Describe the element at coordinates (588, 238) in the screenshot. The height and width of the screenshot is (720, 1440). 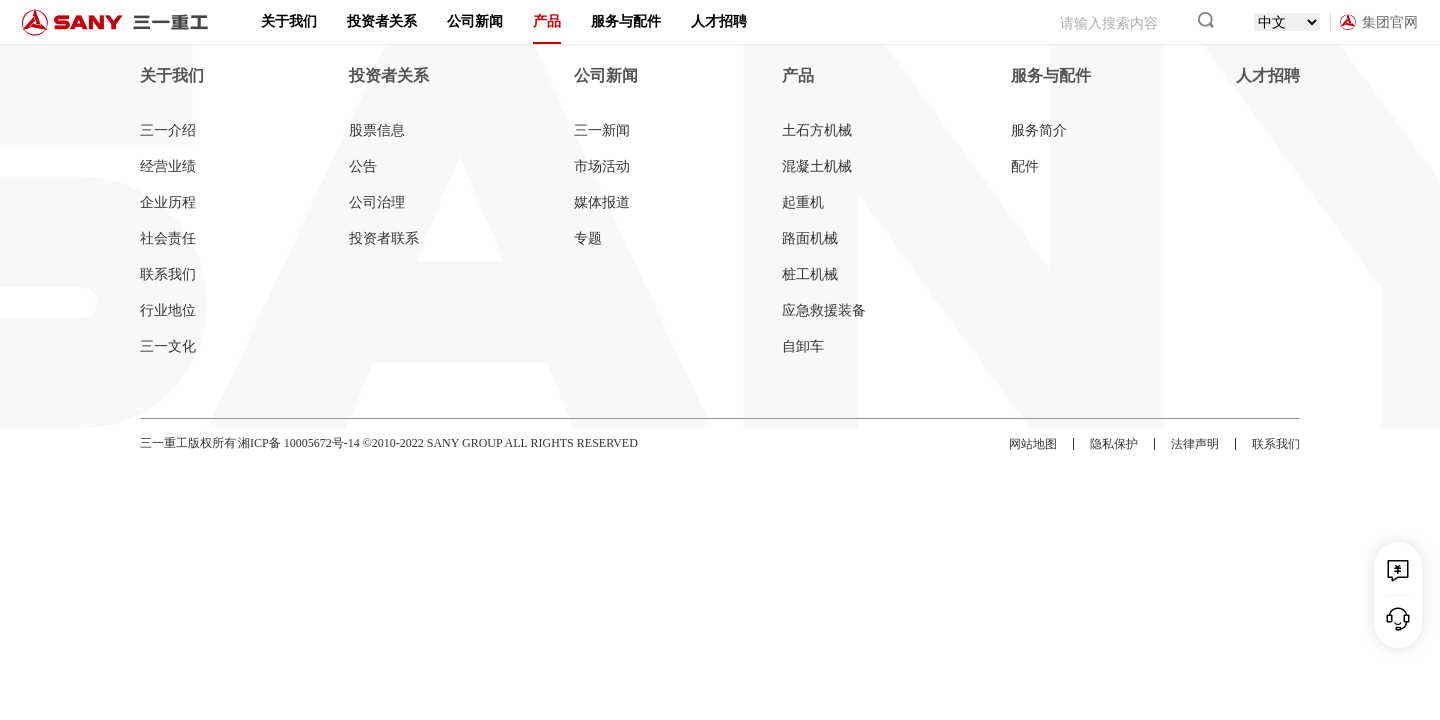
I see `专题` at that location.